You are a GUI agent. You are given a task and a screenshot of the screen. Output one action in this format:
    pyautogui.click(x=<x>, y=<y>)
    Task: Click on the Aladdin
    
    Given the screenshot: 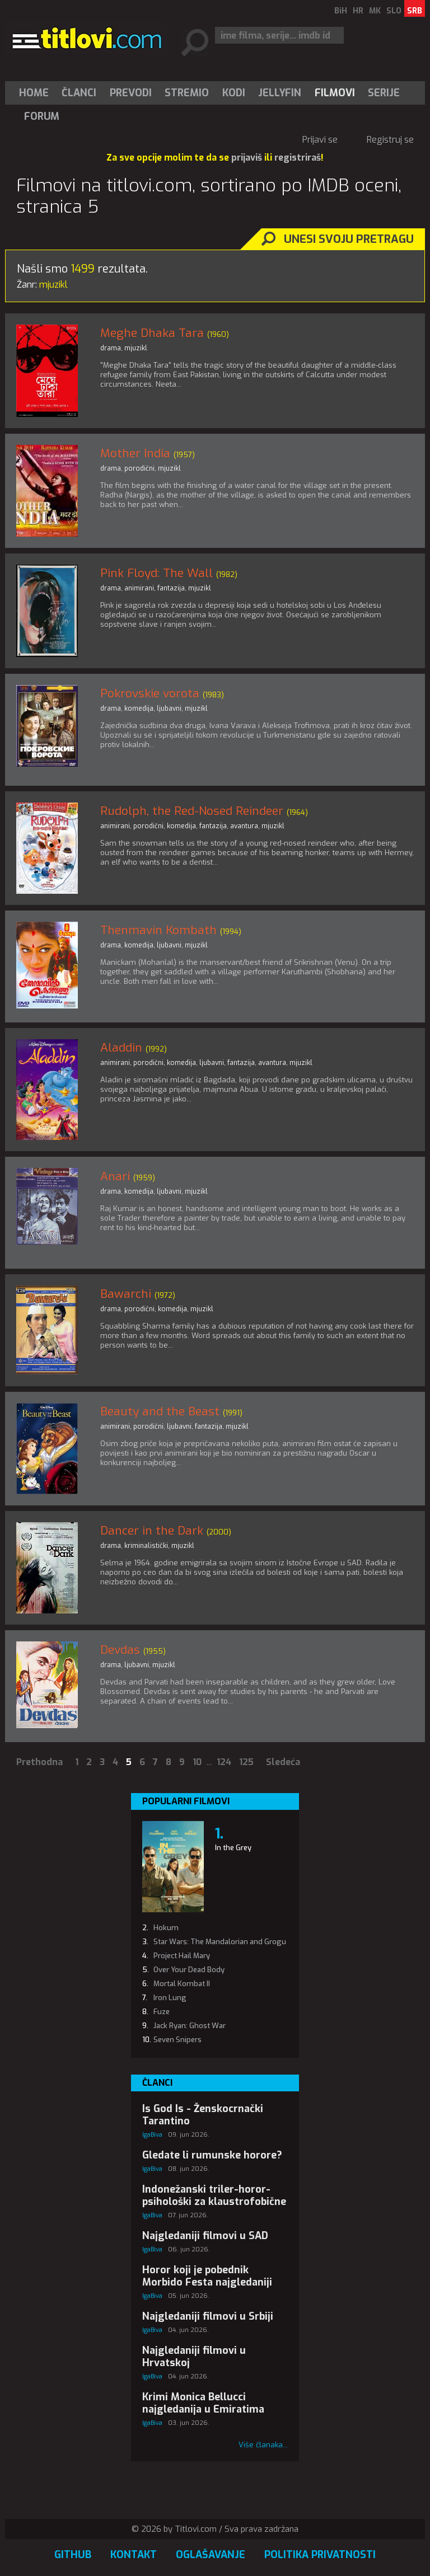 What is the action you would take?
    pyautogui.click(x=121, y=1047)
    